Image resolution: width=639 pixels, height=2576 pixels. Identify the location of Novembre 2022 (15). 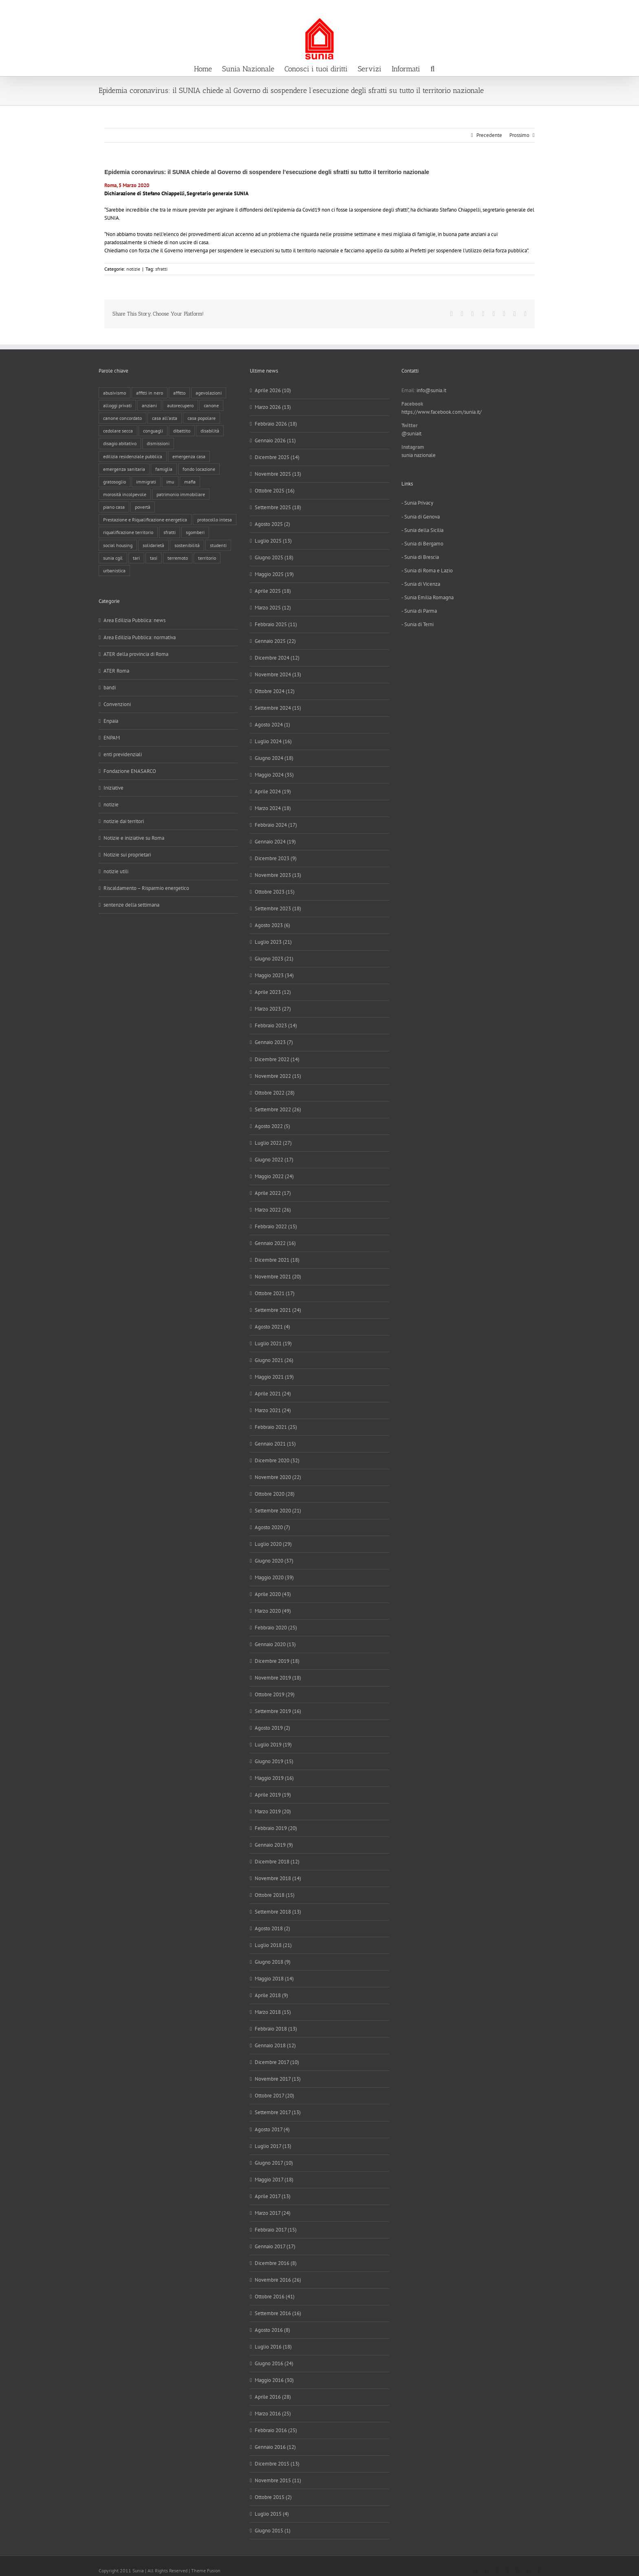
(278, 1076).